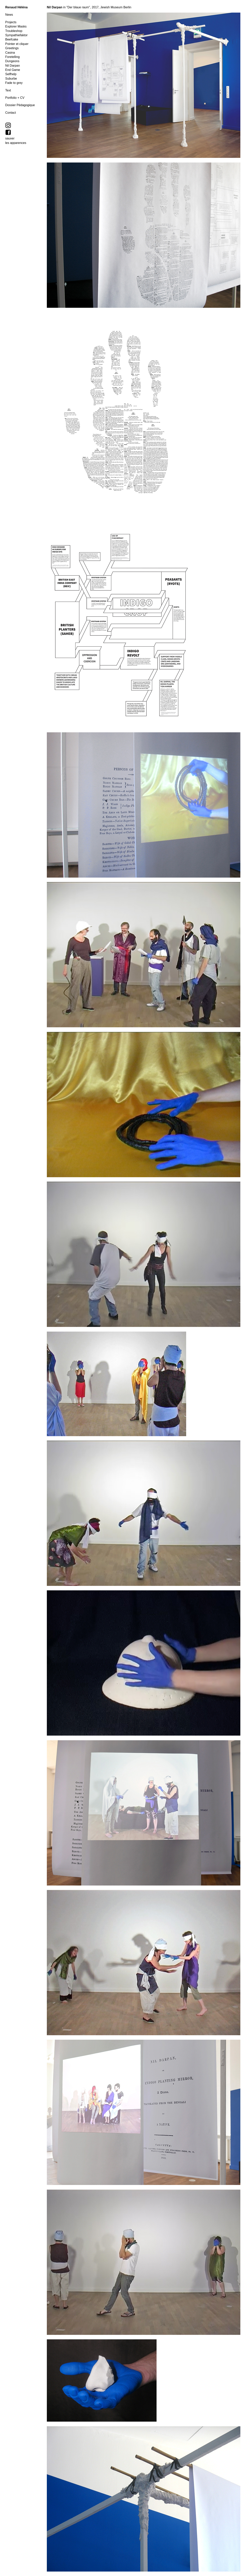  Describe the element at coordinates (10, 112) in the screenshot. I see `Contact` at that location.